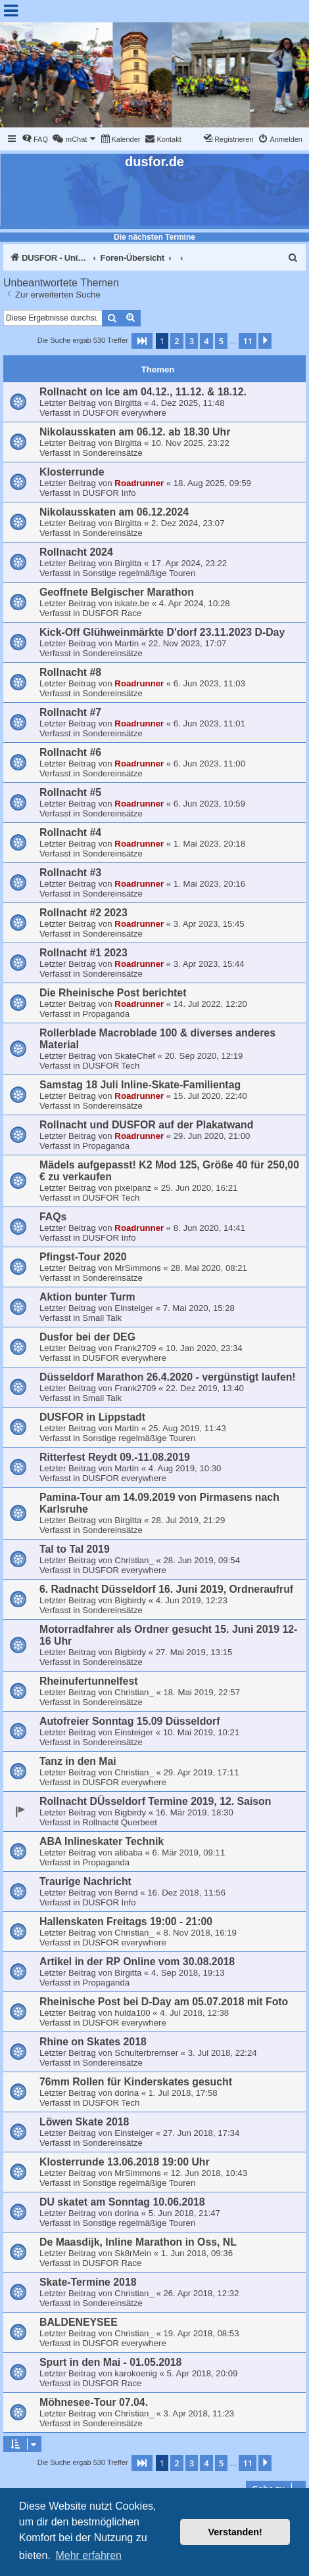 Image resolution: width=309 pixels, height=2576 pixels. I want to click on ABA Inlineskater Technik, so click(101, 1841).